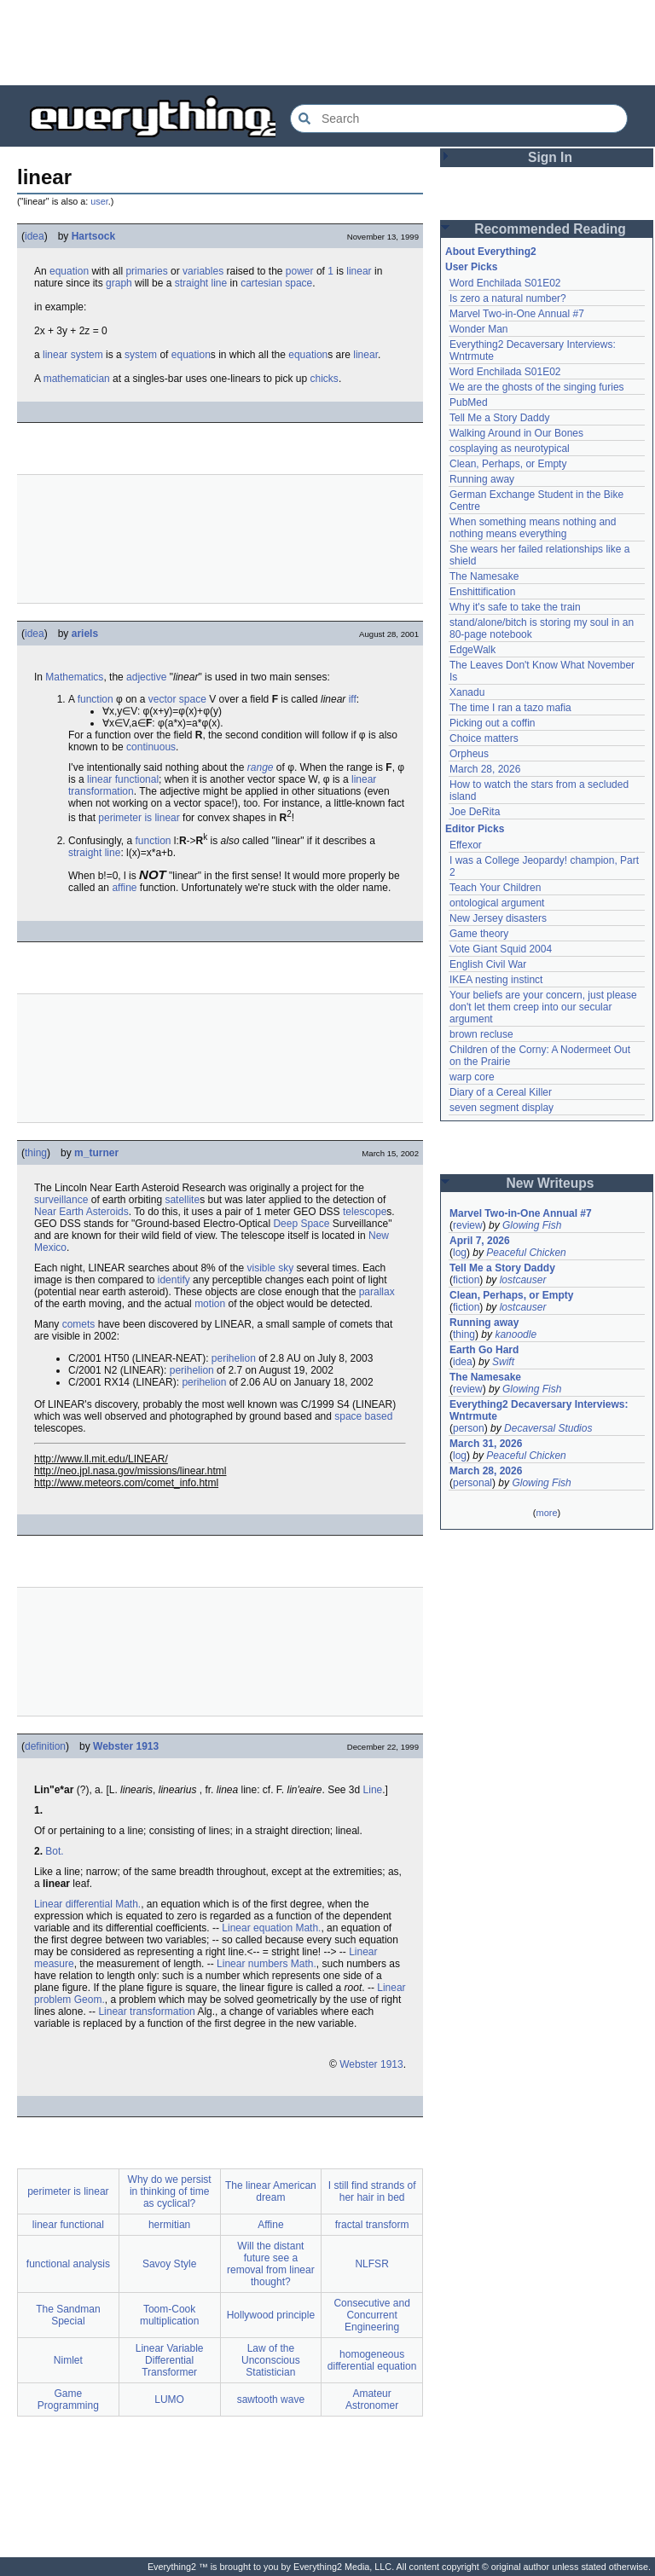  What do you see at coordinates (89, 2000) in the screenshot?
I see `Geom.` at bounding box center [89, 2000].